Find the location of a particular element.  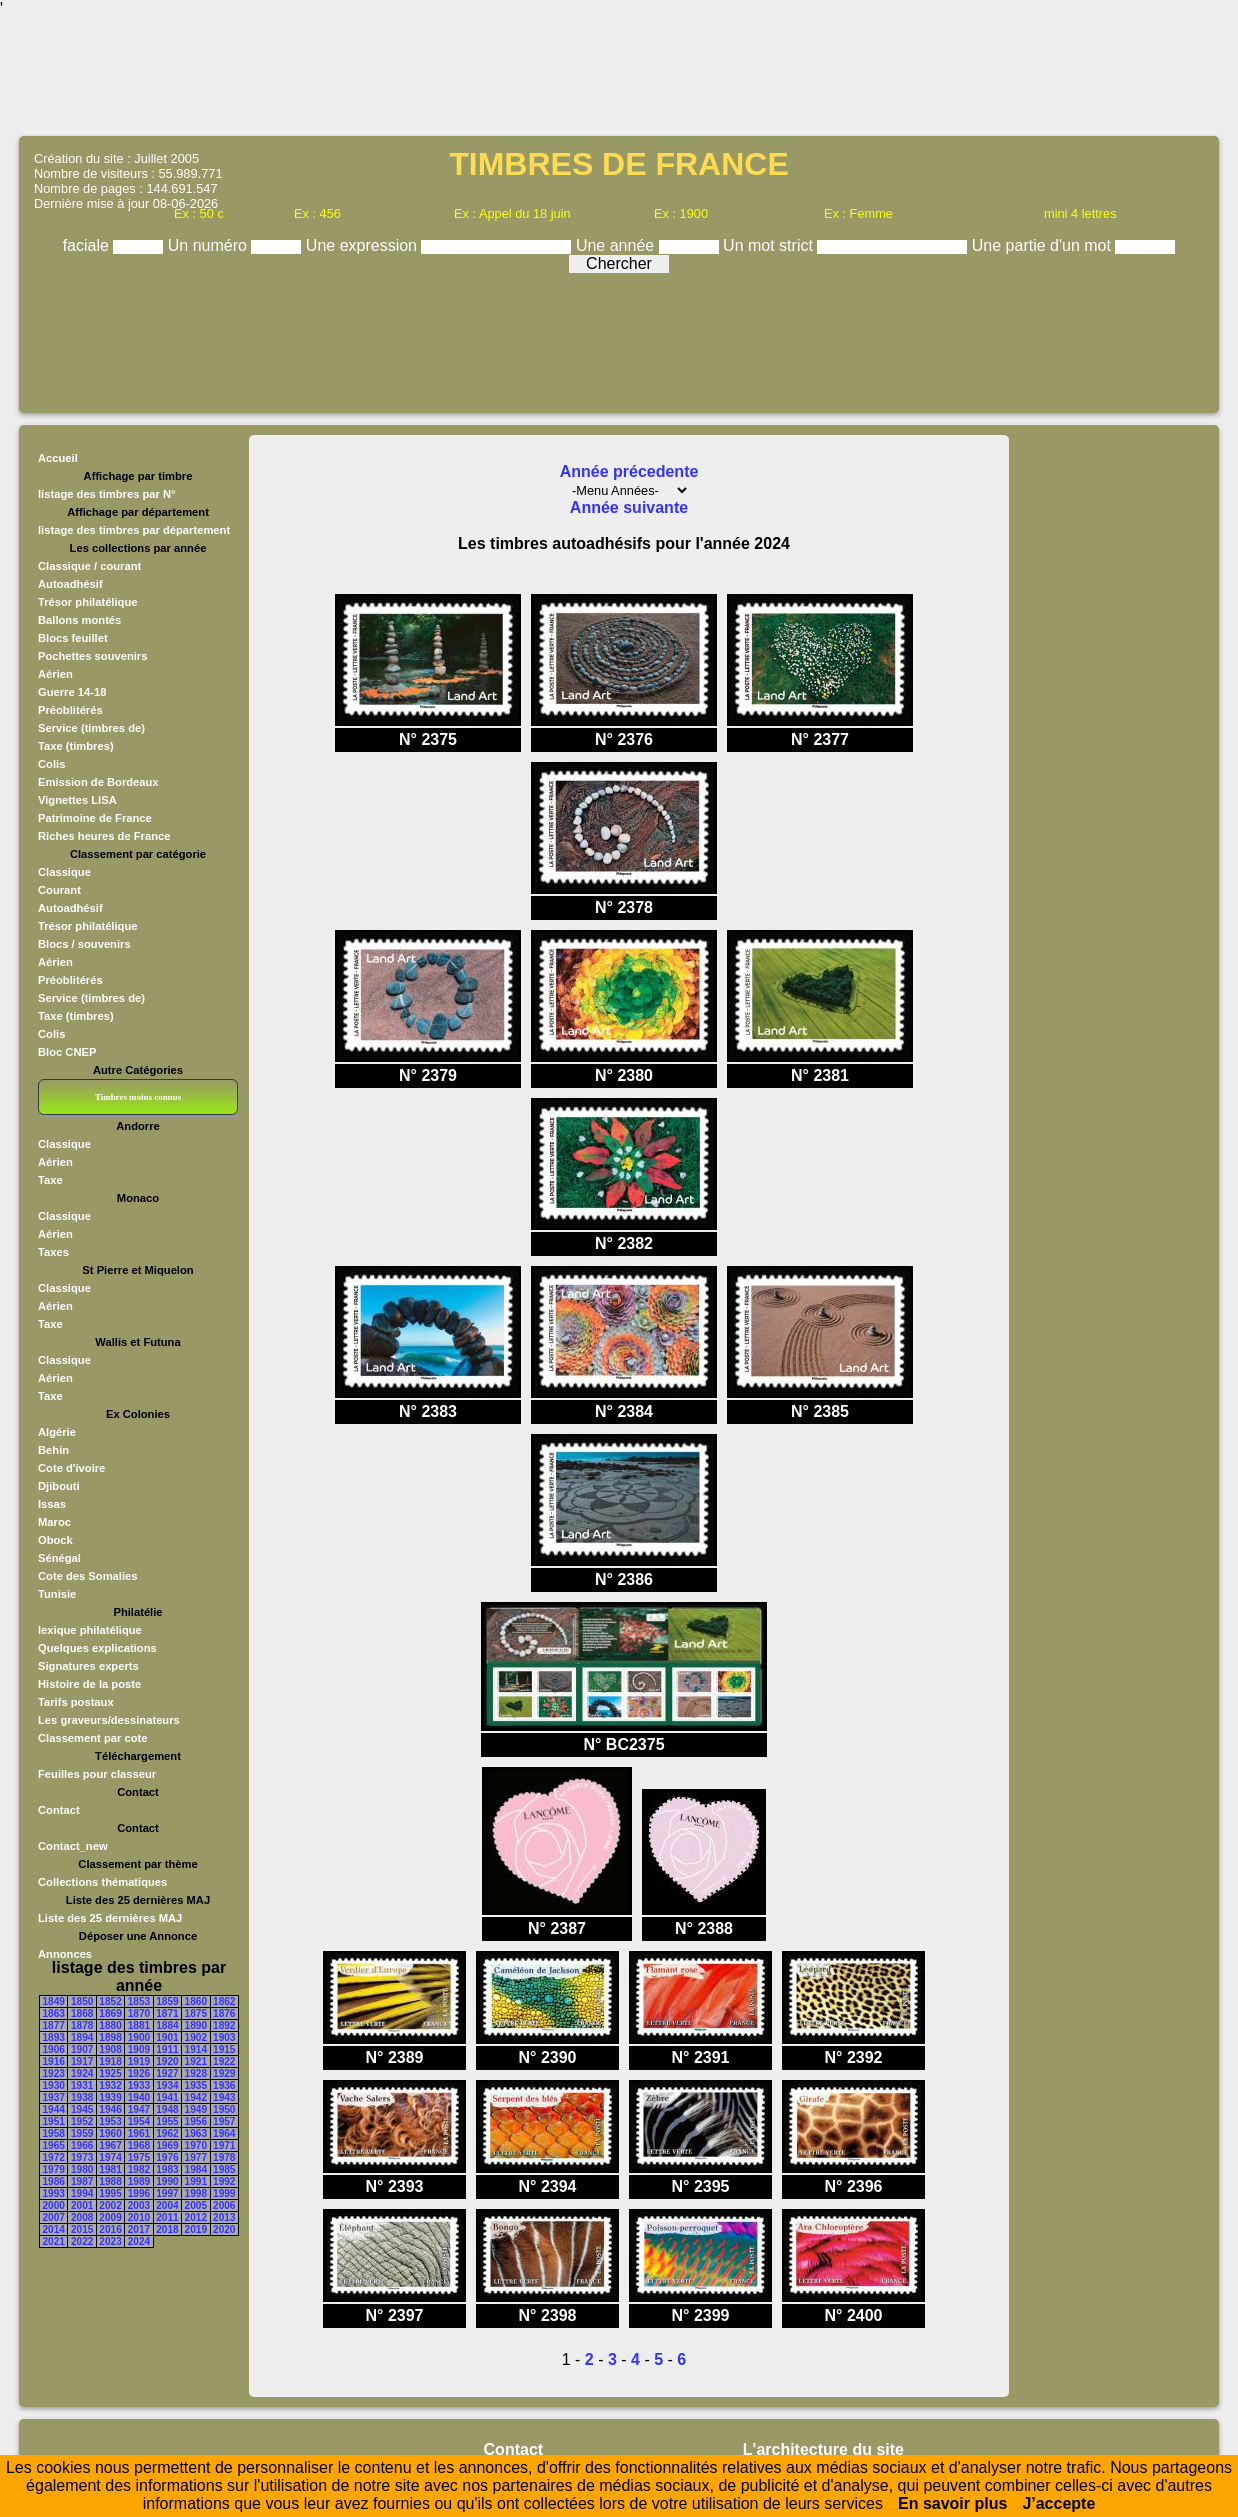

1908 is located at coordinates (110, 2049).